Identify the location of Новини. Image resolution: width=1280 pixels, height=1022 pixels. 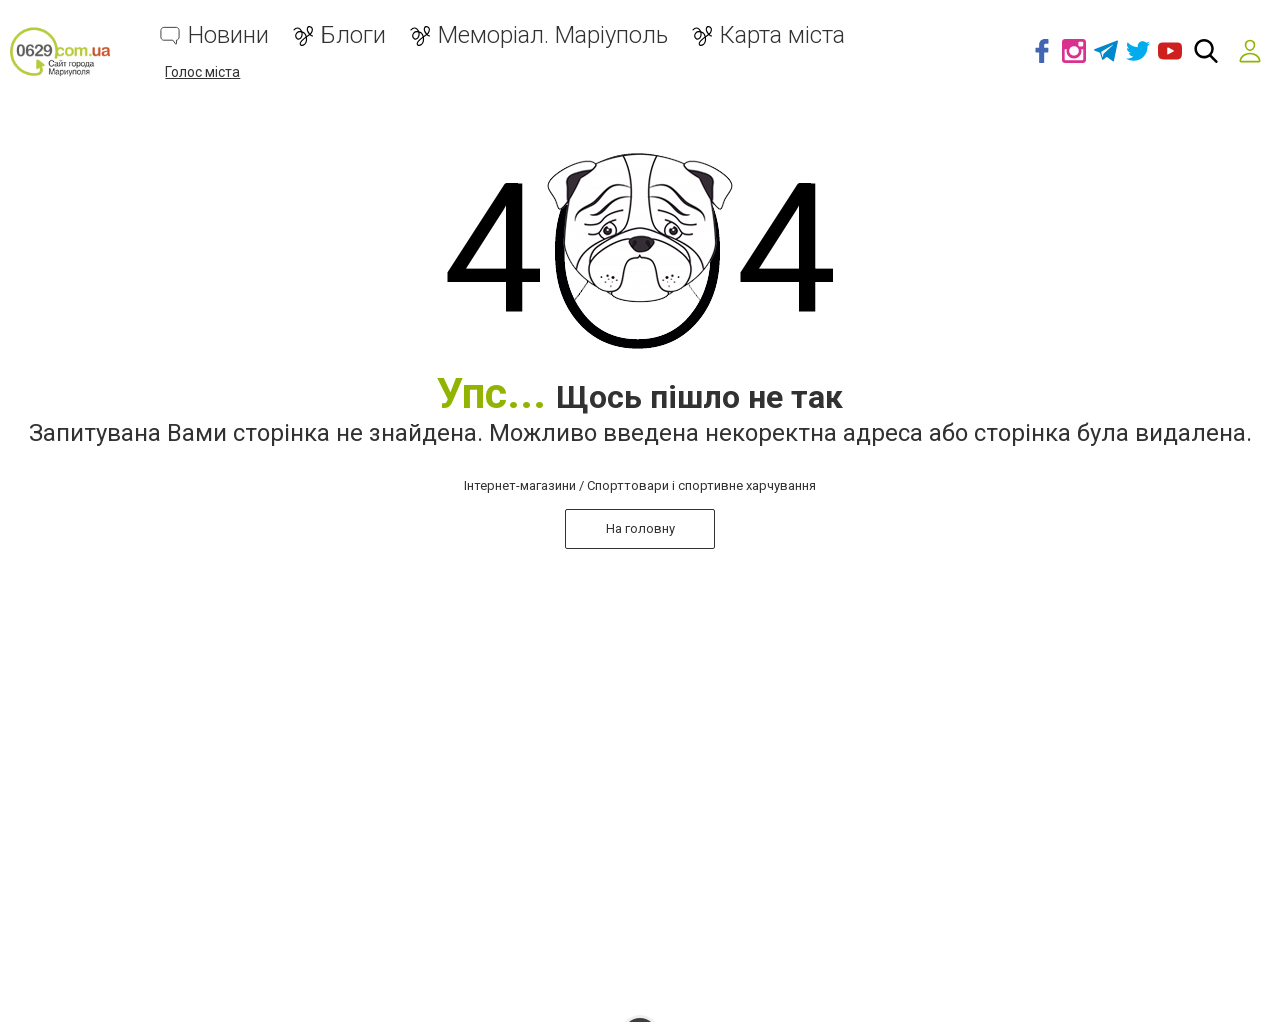
(228, 35).